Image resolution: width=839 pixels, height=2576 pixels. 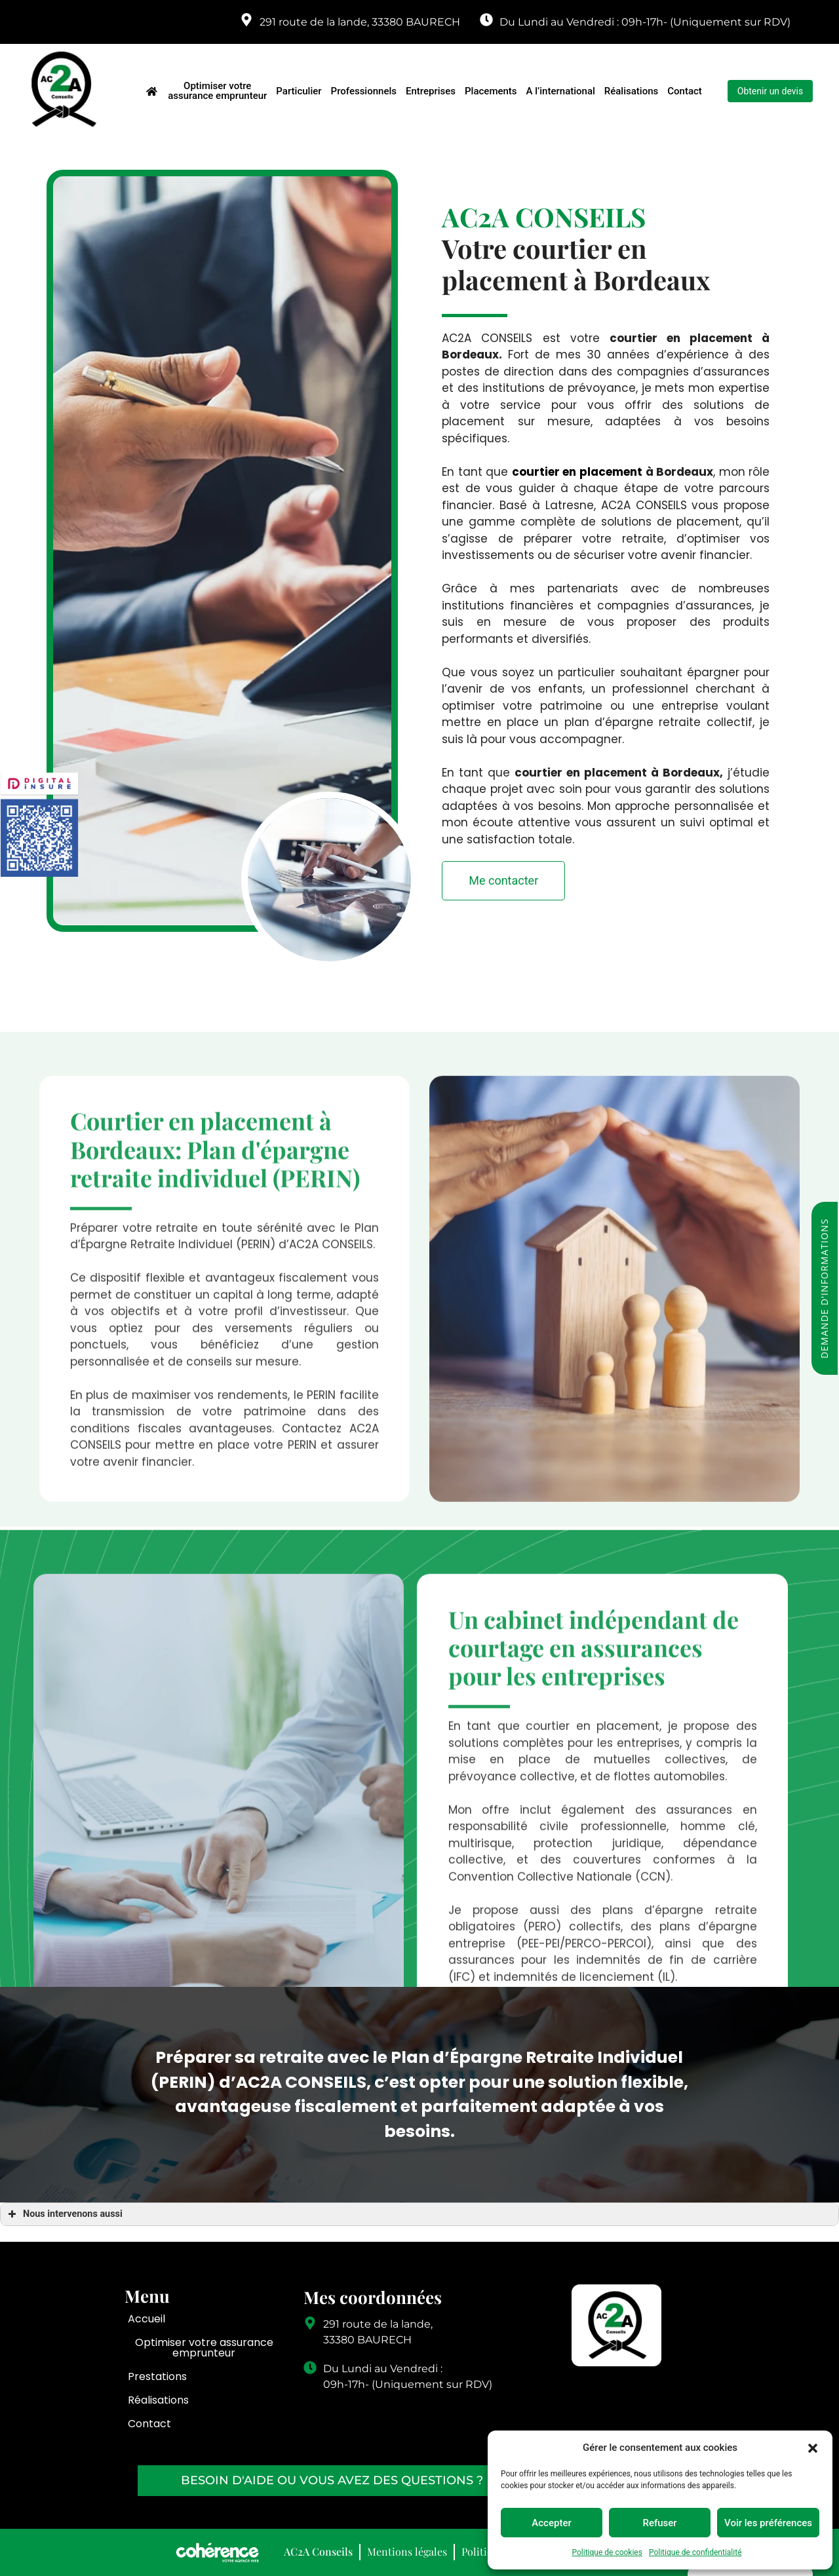 What do you see at coordinates (607, 2552) in the screenshot?
I see `Politique de cookies` at bounding box center [607, 2552].